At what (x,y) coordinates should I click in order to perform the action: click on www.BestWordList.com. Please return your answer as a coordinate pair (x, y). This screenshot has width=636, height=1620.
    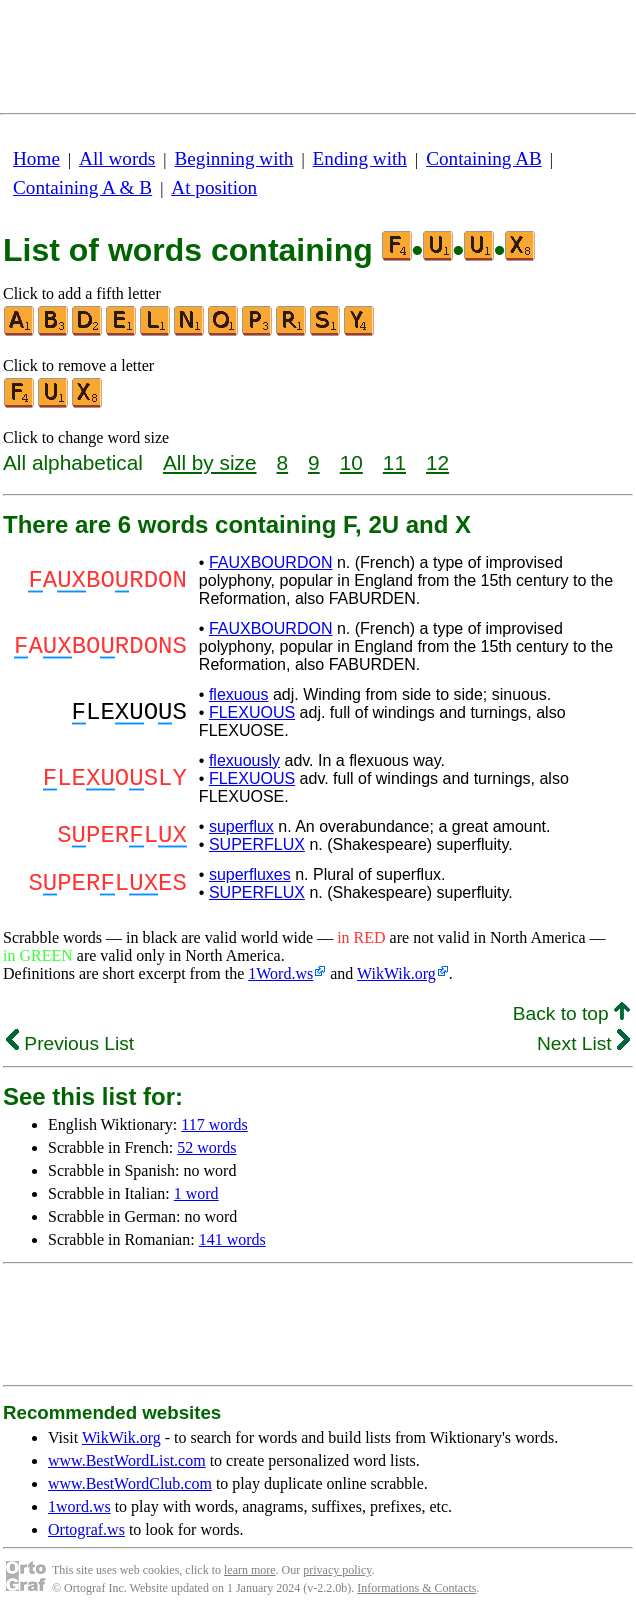
    Looking at the image, I should click on (127, 1460).